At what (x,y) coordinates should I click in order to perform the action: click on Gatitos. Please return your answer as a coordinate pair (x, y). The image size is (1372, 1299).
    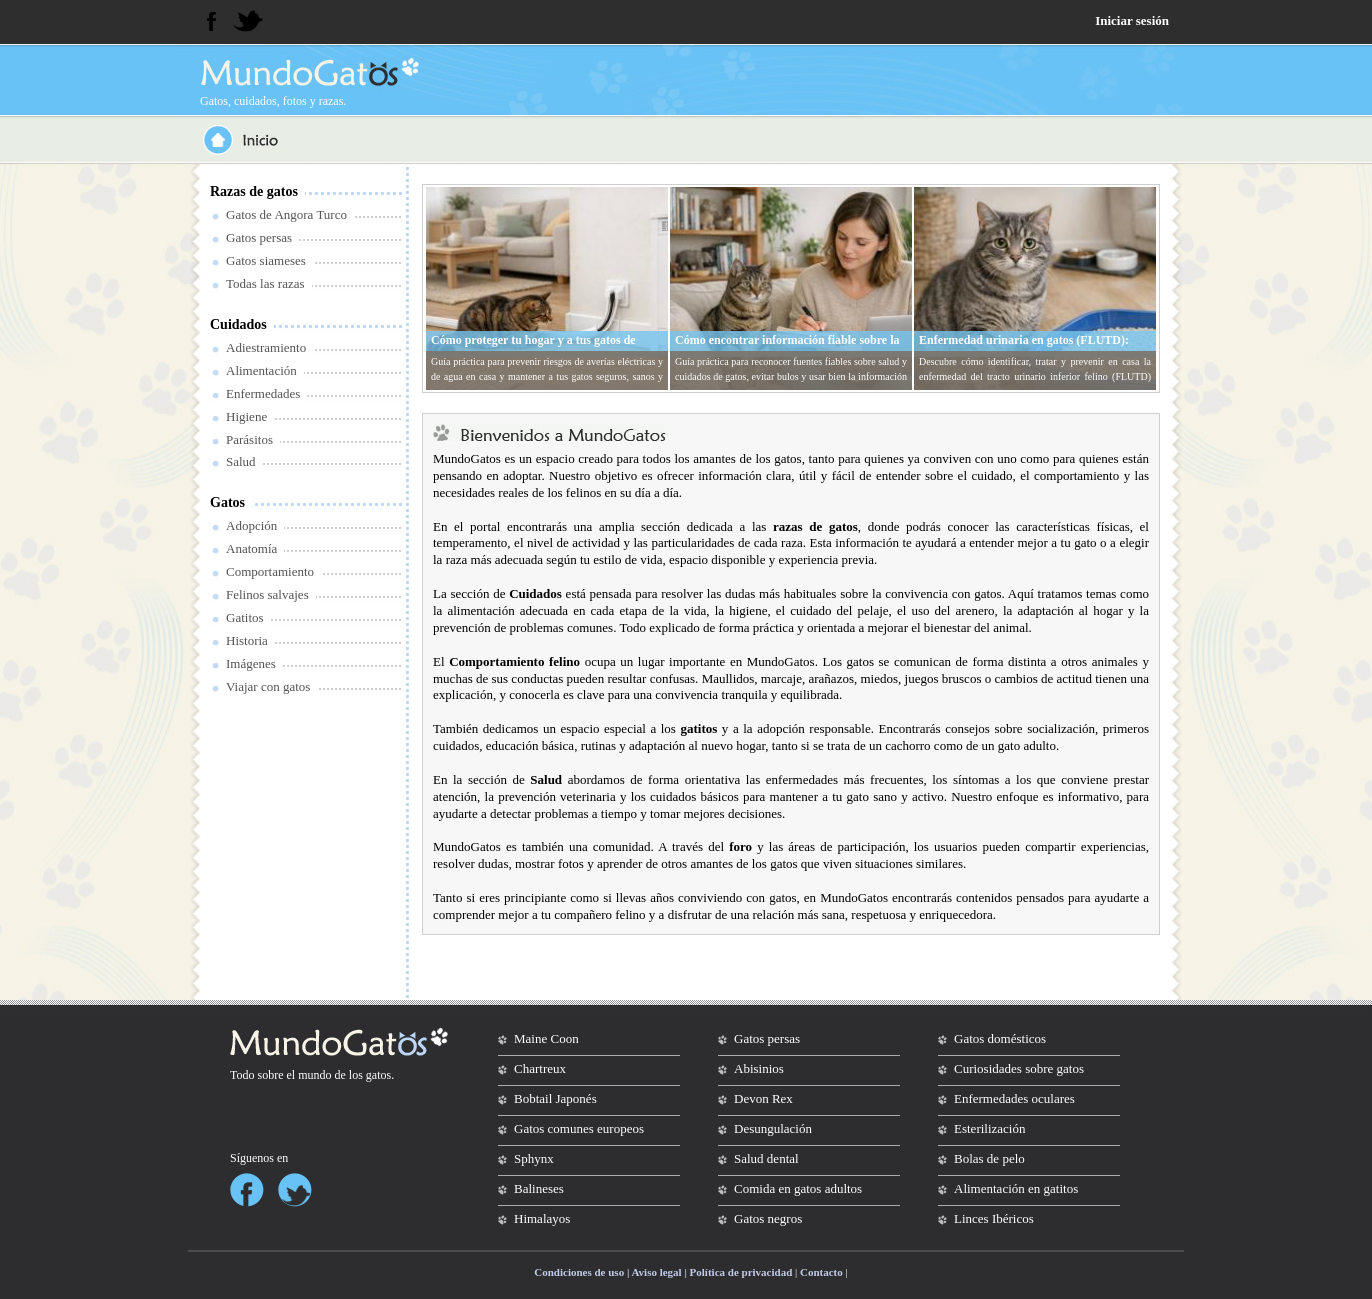
    Looking at the image, I should click on (245, 617).